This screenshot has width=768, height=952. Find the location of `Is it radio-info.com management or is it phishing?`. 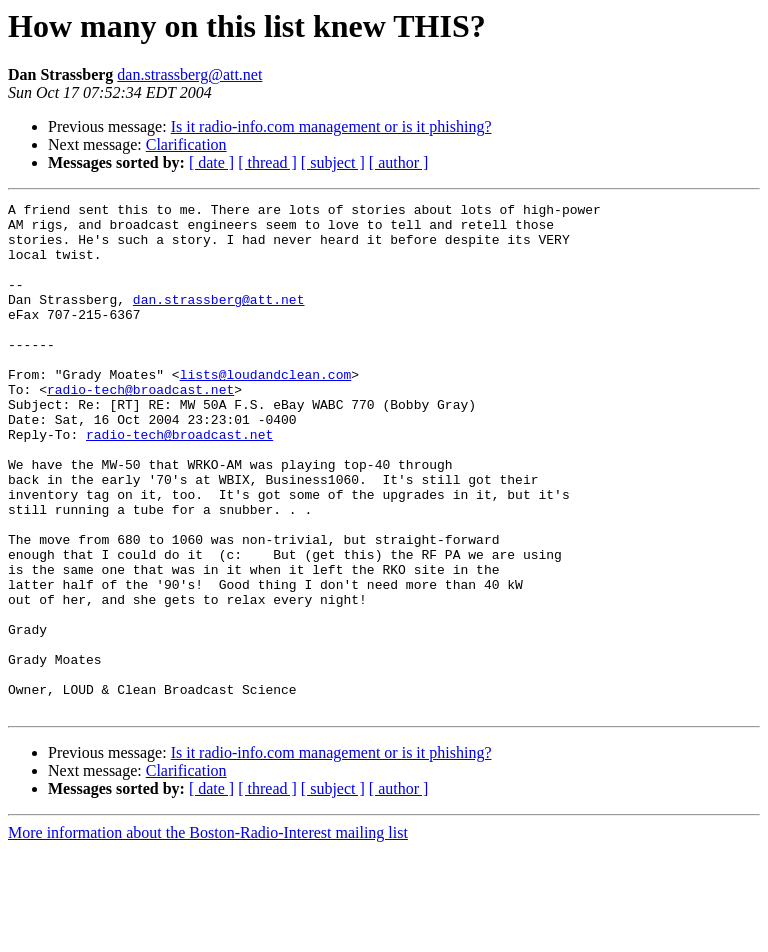

Is it radio-info.com management or is it phishing? is located at coordinates (331, 126).